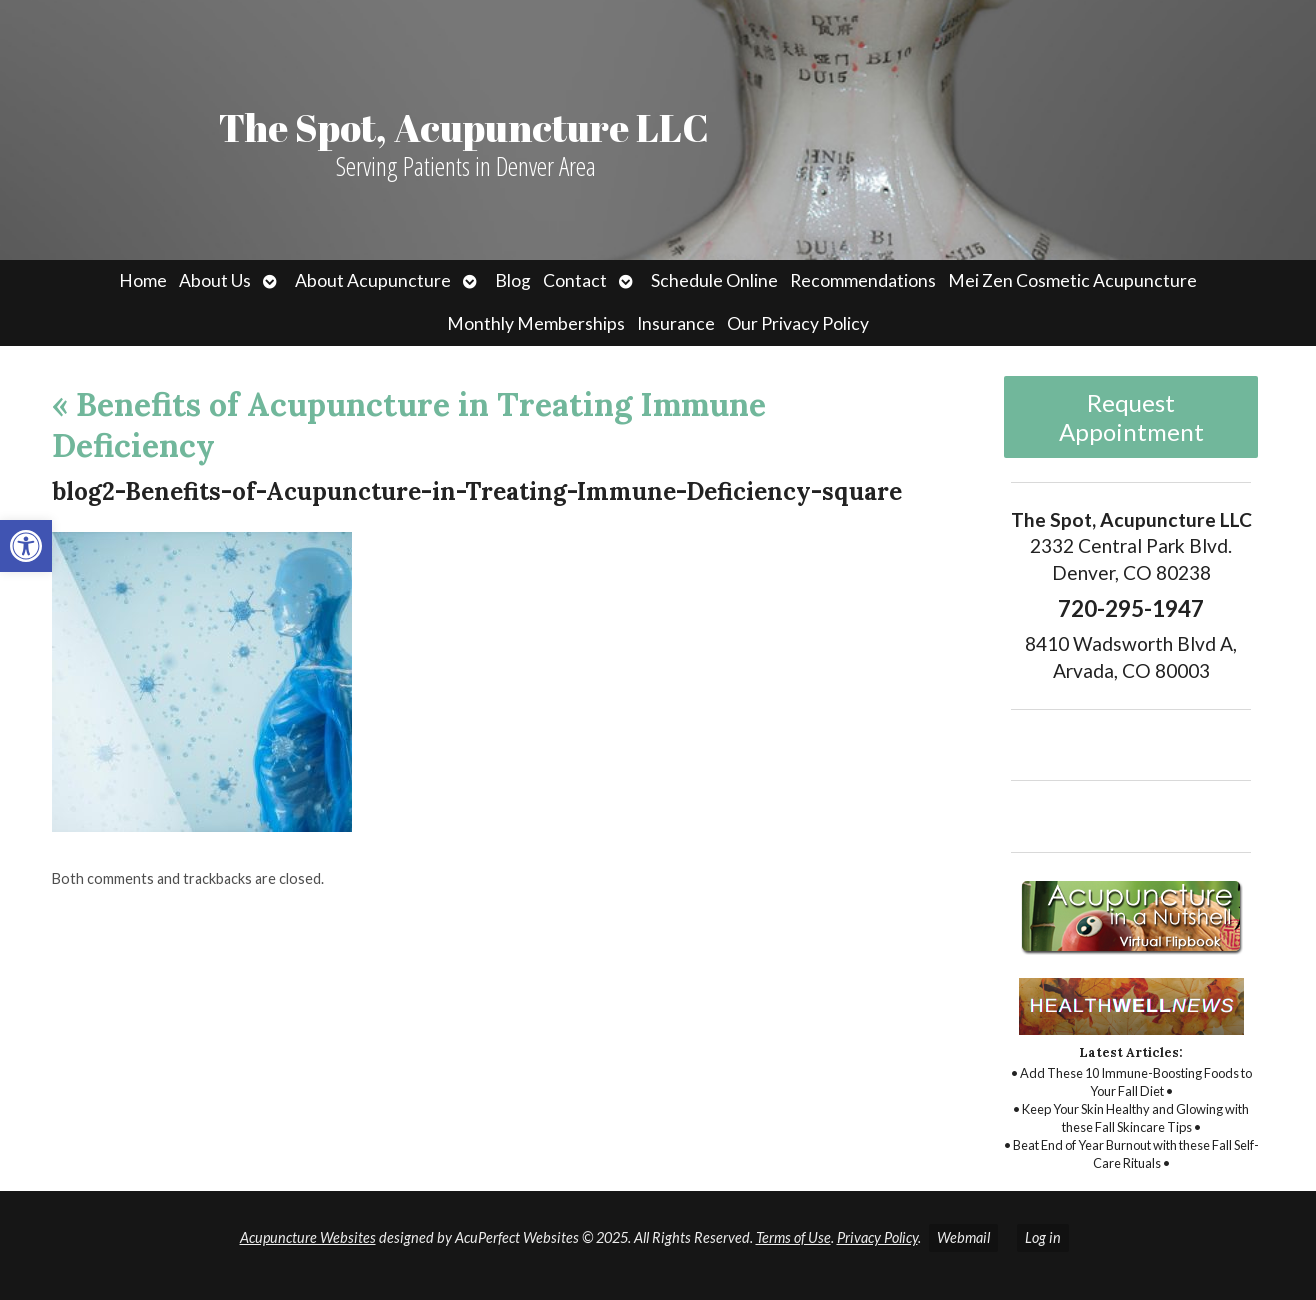 This screenshot has height=1300, width=1316. I want to click on [link], so click(26, 546).